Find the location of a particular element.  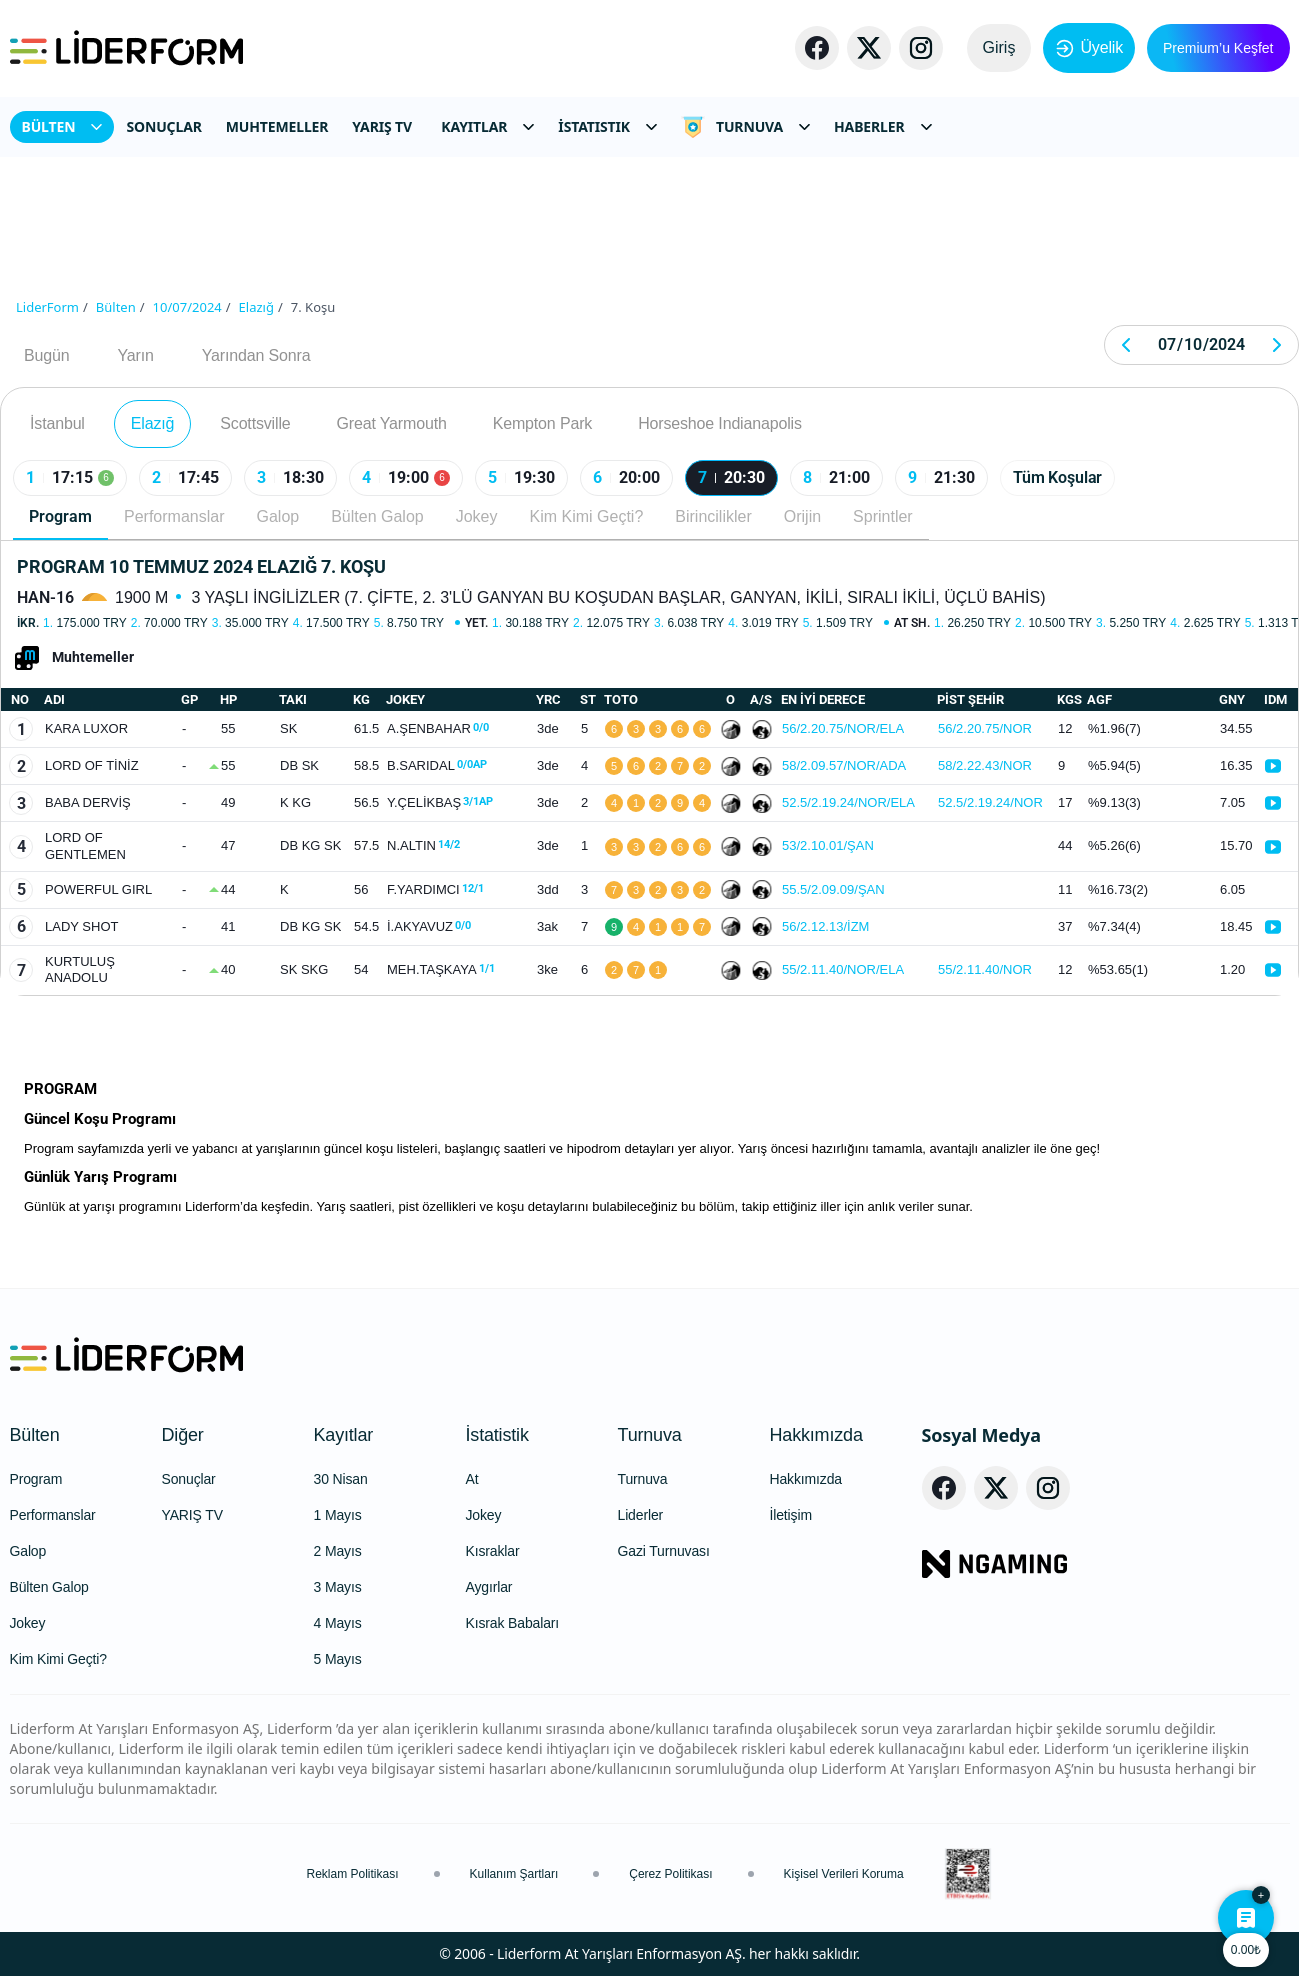

A.ŞENBAHAR is located at coordinates (438, 728).